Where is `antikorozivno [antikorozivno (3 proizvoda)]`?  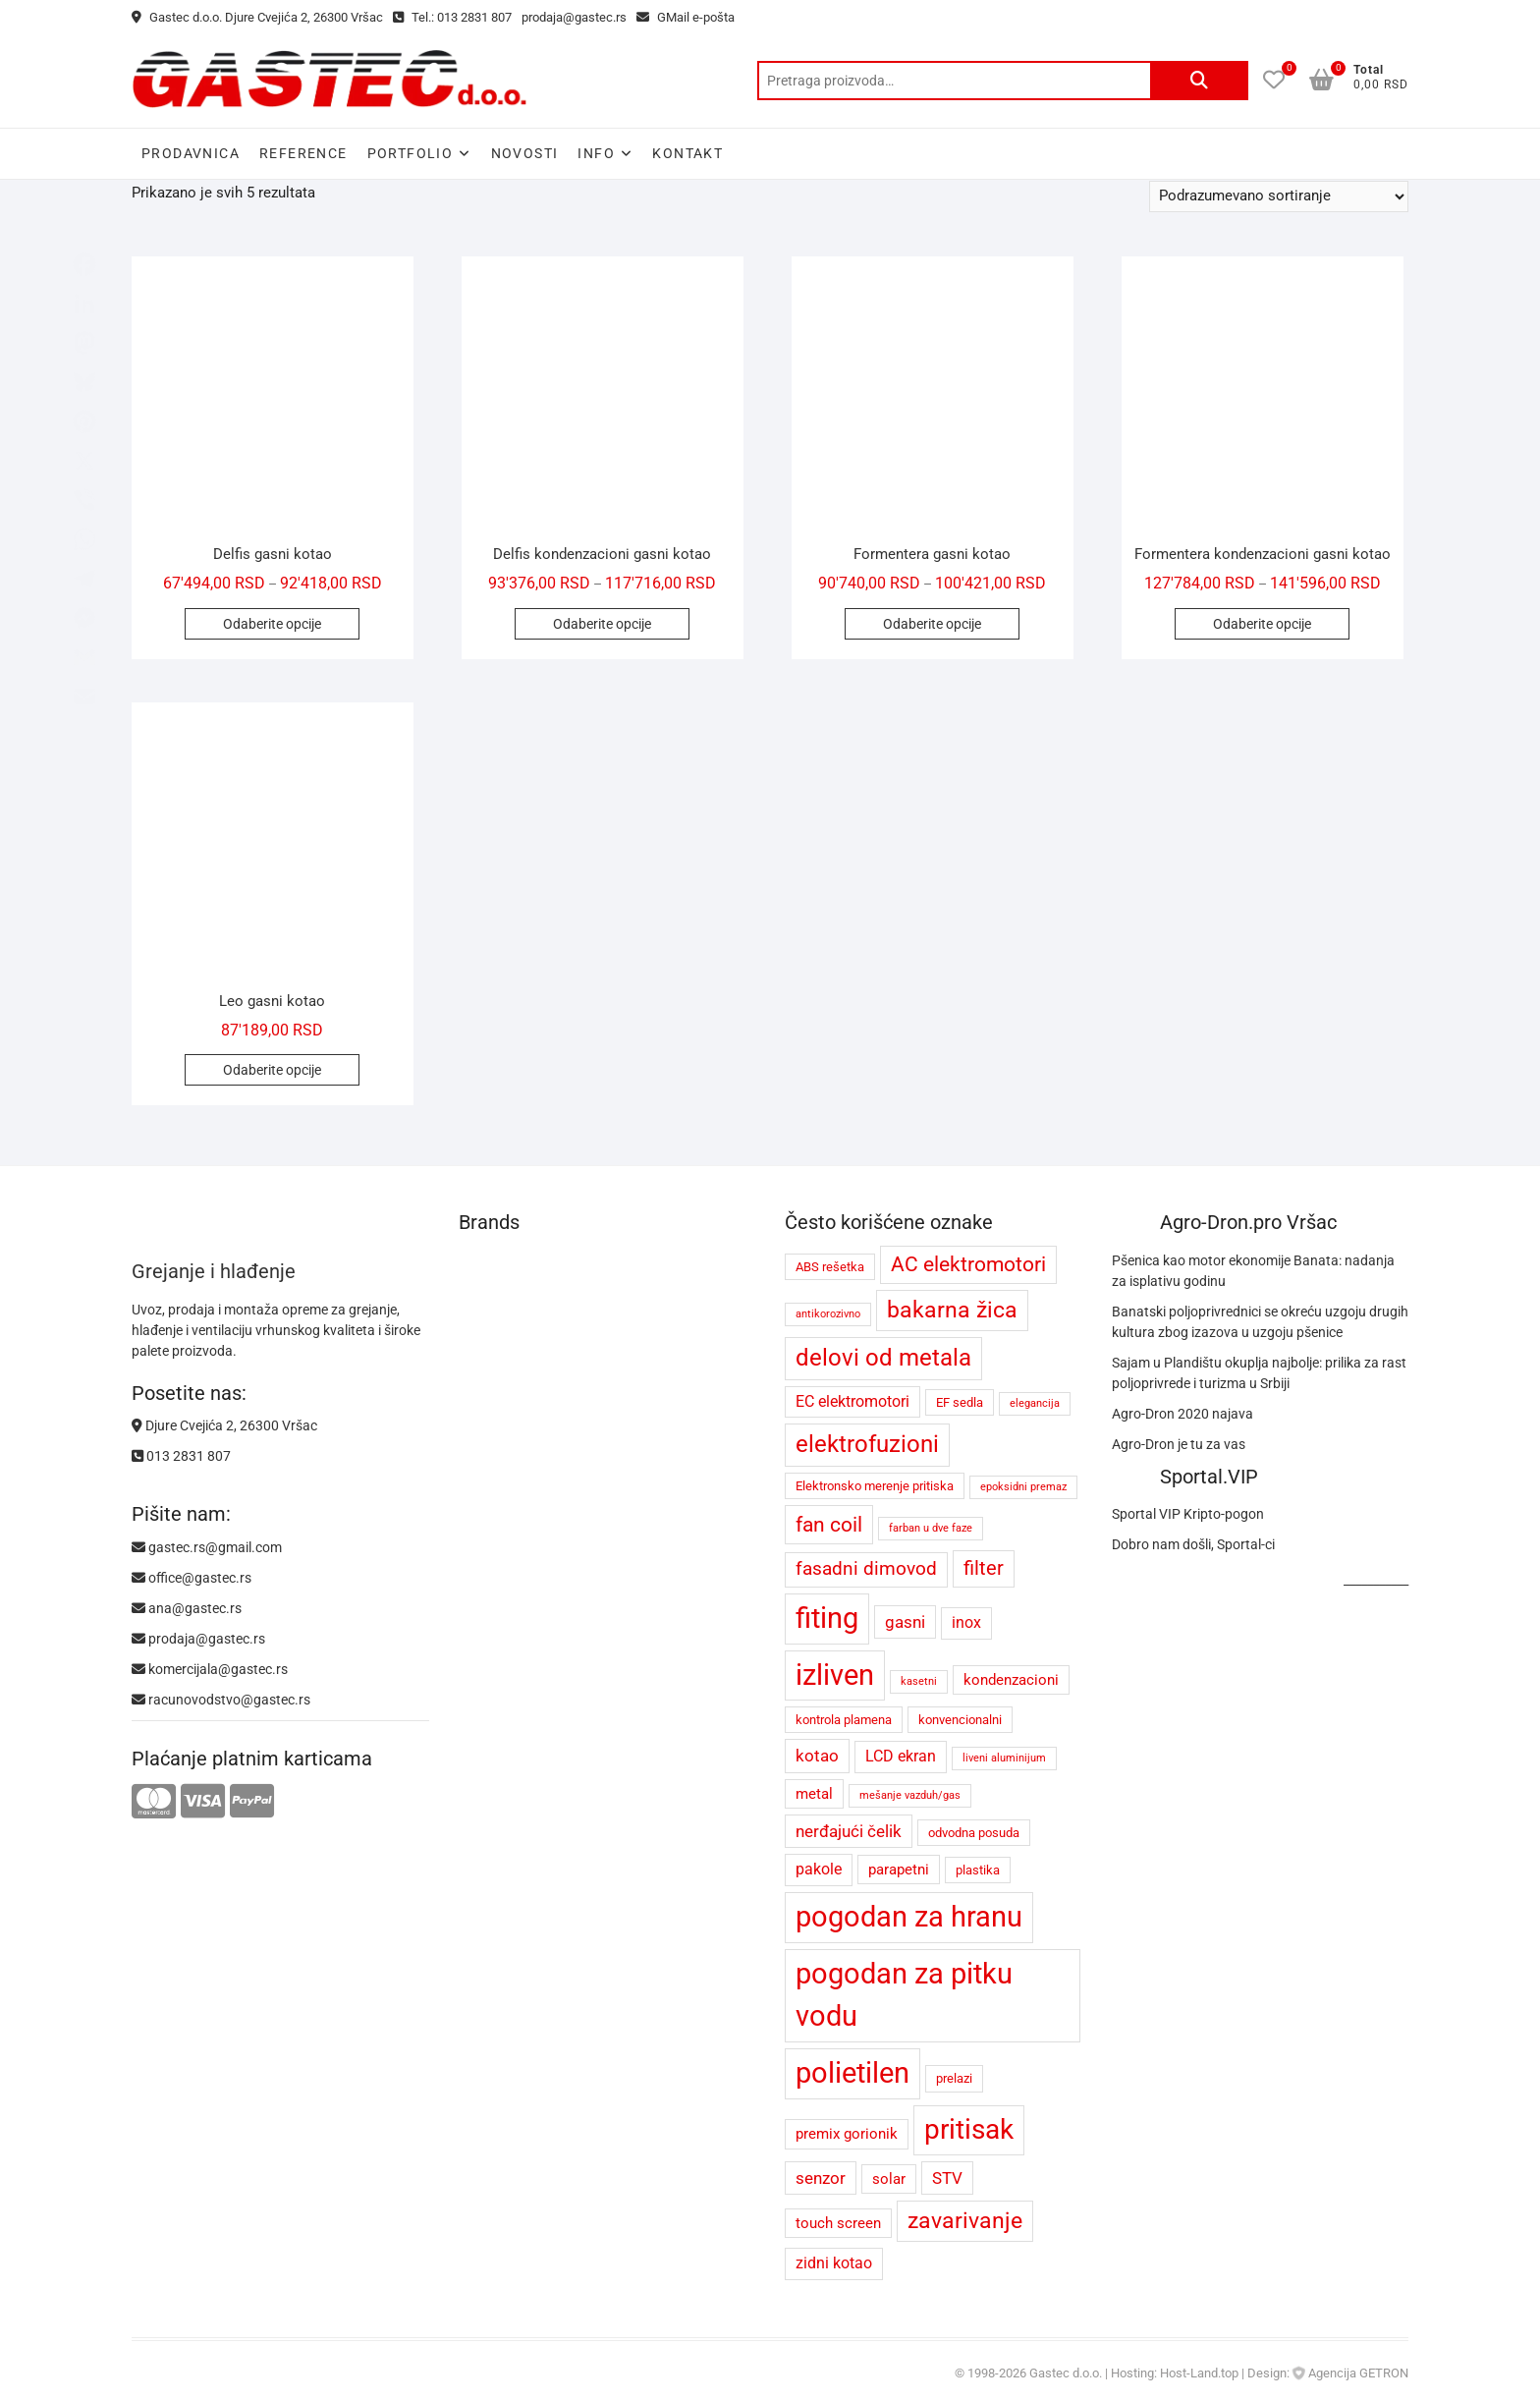
antikorozivno [antikorozivno (3 proizvoda)] is located at coordinates (828, 1314).